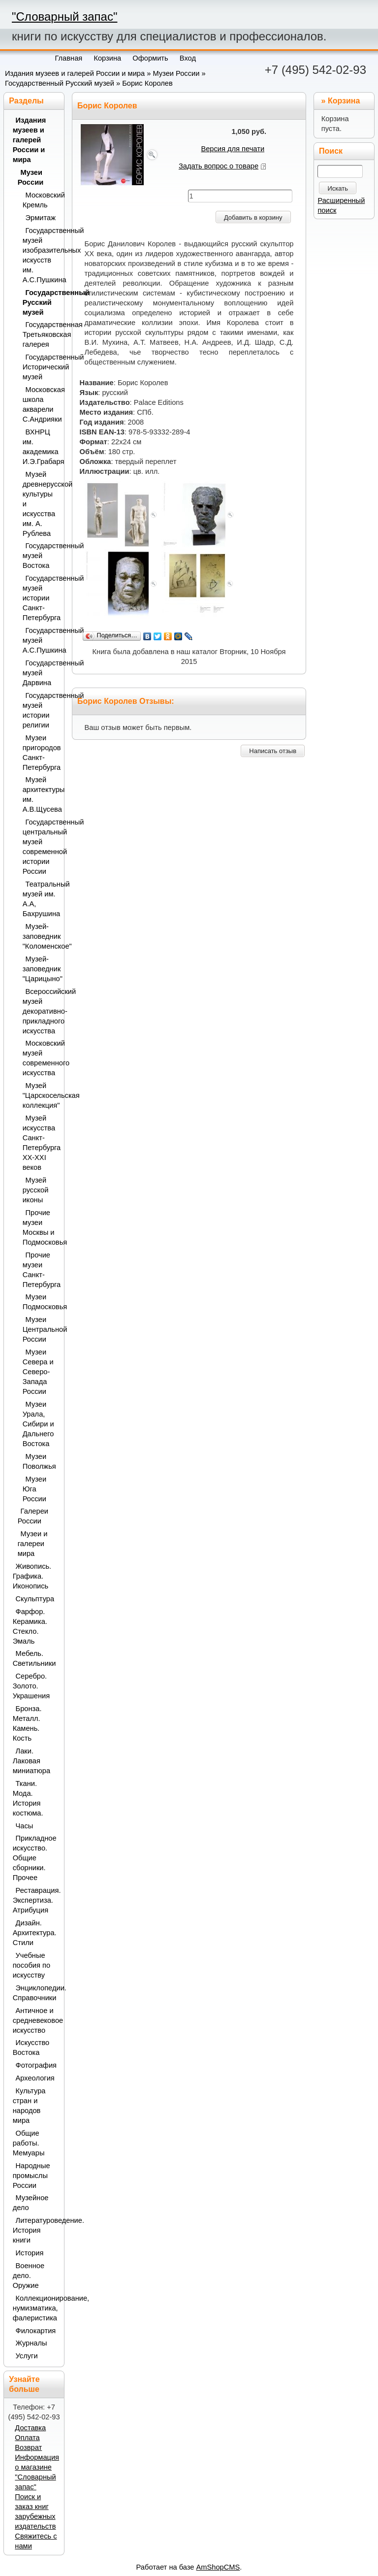 The image size is (378, 2576). Describe the element at coordinates (33, 1543) in the screenshot. I see `Музеи и галереи мира` at that location.